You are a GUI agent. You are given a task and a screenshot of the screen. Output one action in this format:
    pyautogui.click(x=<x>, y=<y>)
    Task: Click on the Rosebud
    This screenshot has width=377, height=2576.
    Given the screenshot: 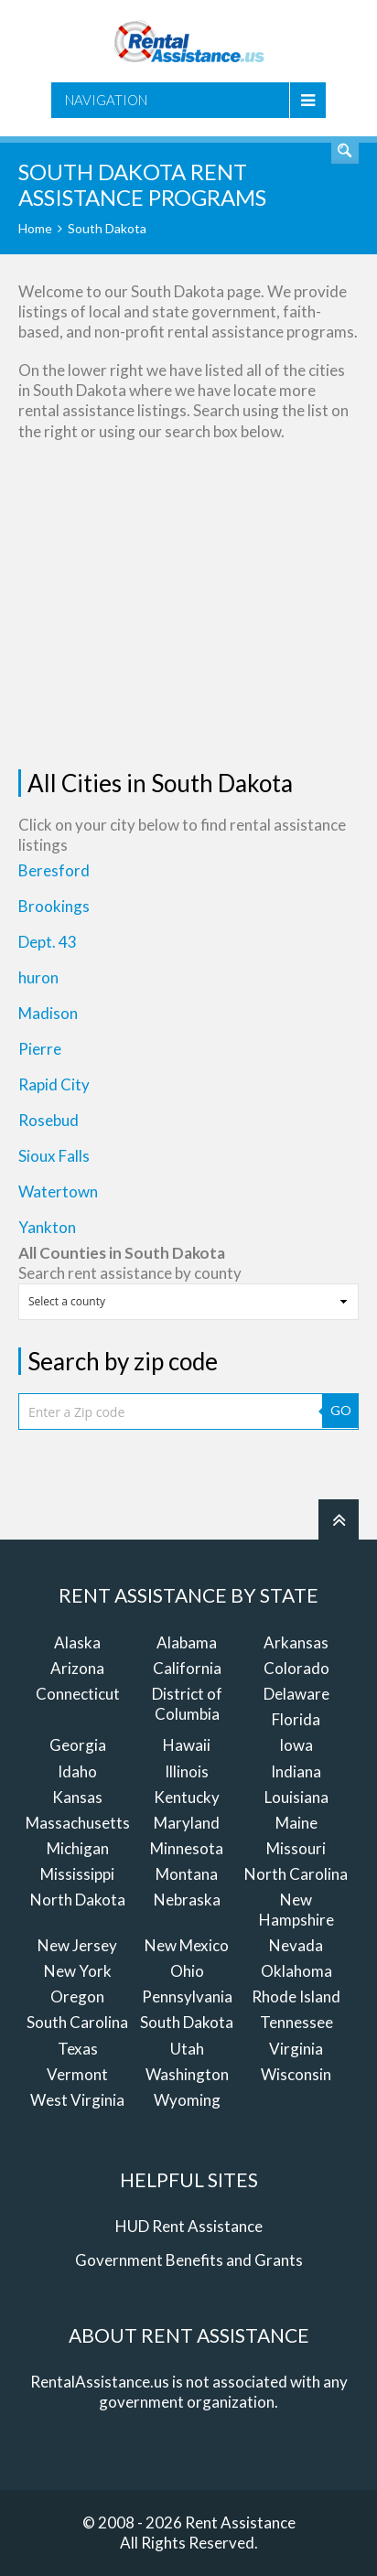 What is the action you would take?
    pyautogui.click(x=48, y=1120)
    